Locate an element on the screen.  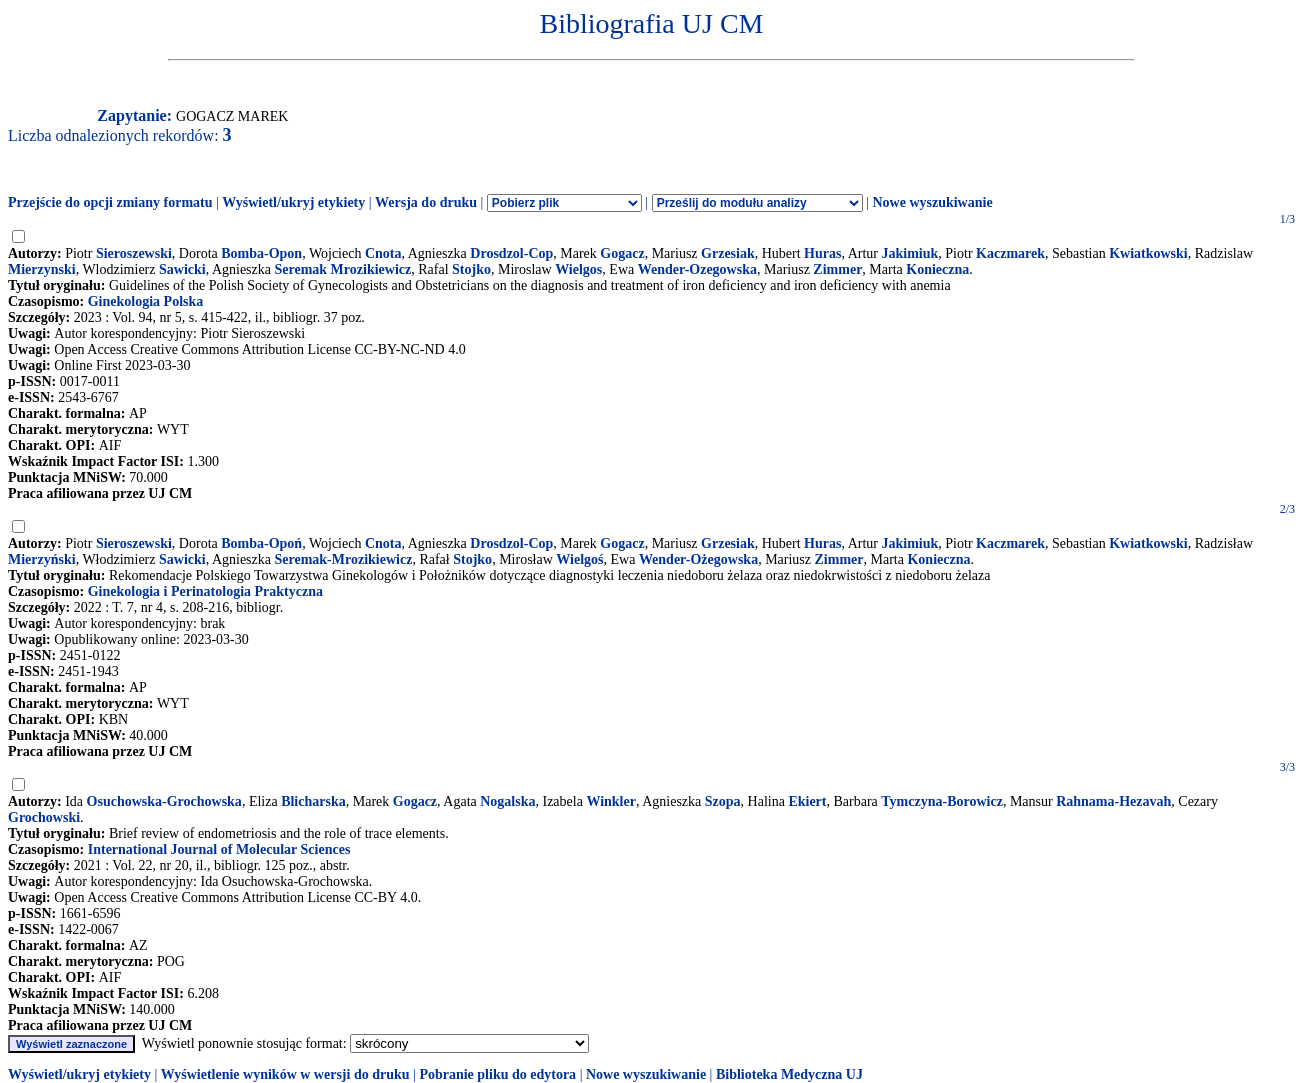
Szopa is located at coordinates (723, 801).